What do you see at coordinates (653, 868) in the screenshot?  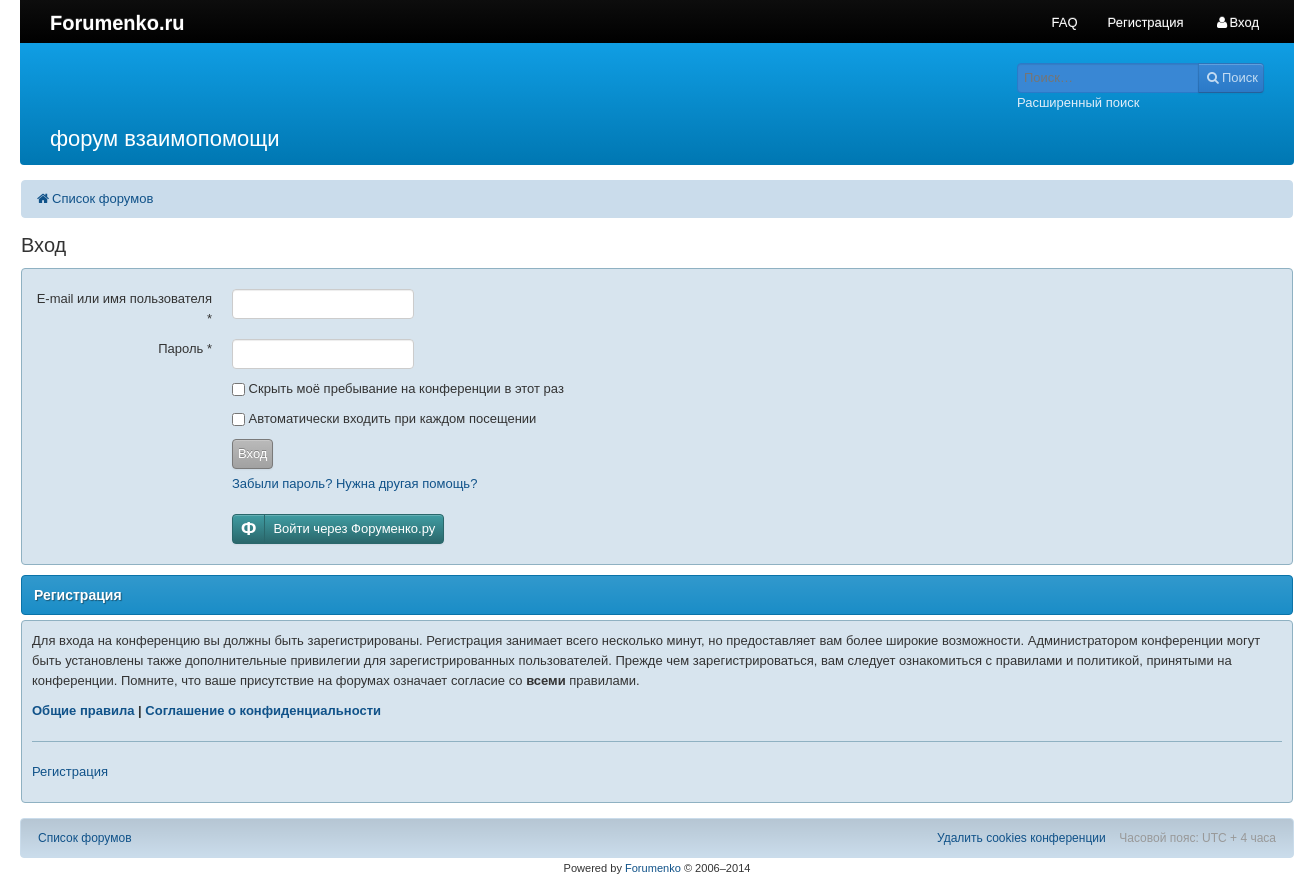 I see `Forumenko` at bounding box center [653, 868].